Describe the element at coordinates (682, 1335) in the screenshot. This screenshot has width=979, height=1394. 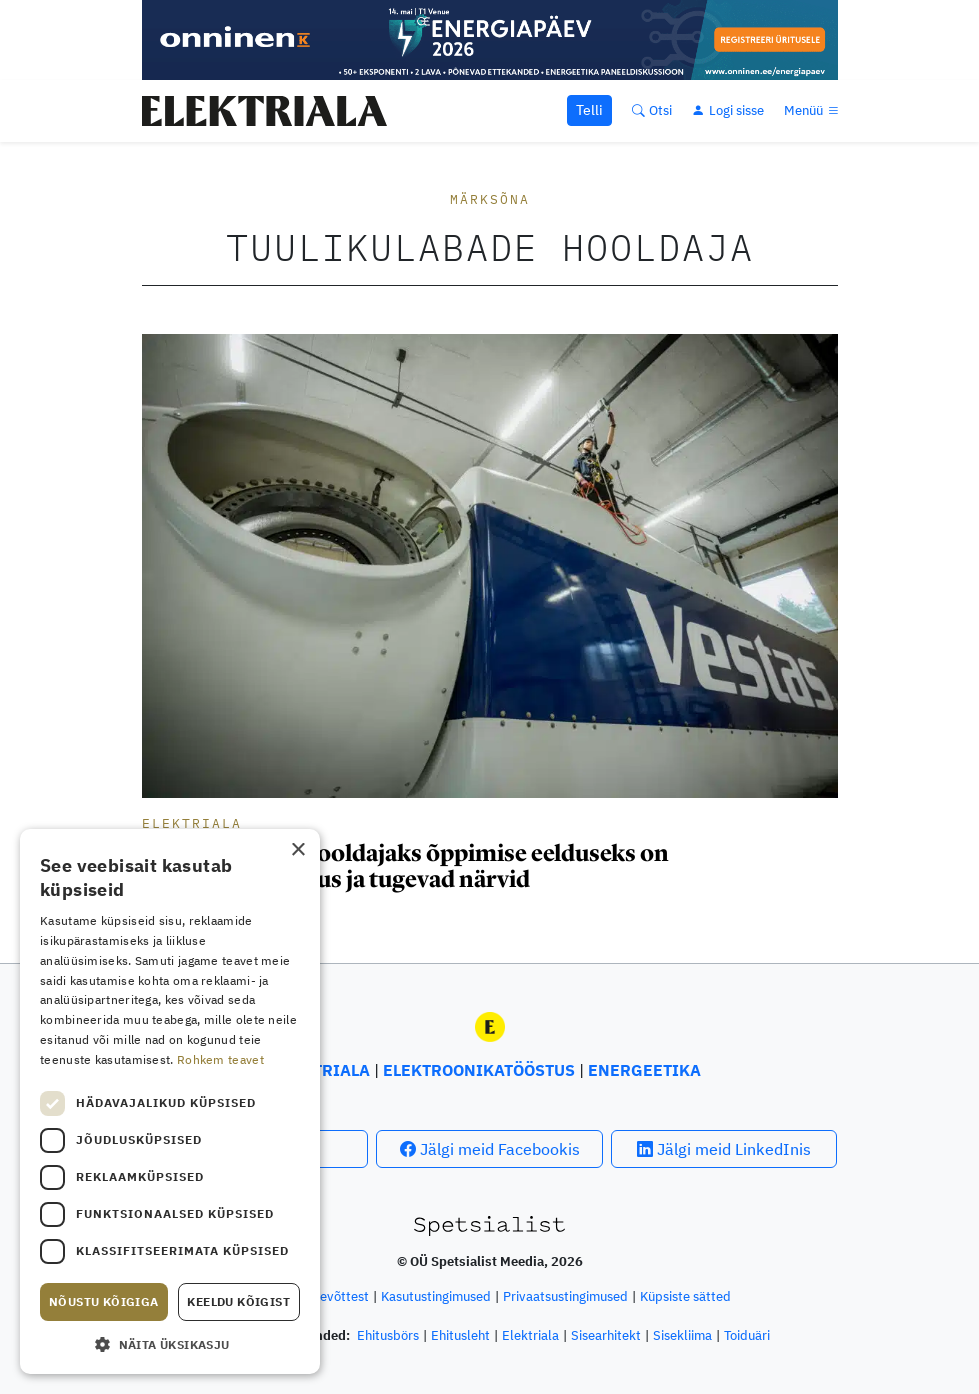
I see `Sisekliima` at that location.